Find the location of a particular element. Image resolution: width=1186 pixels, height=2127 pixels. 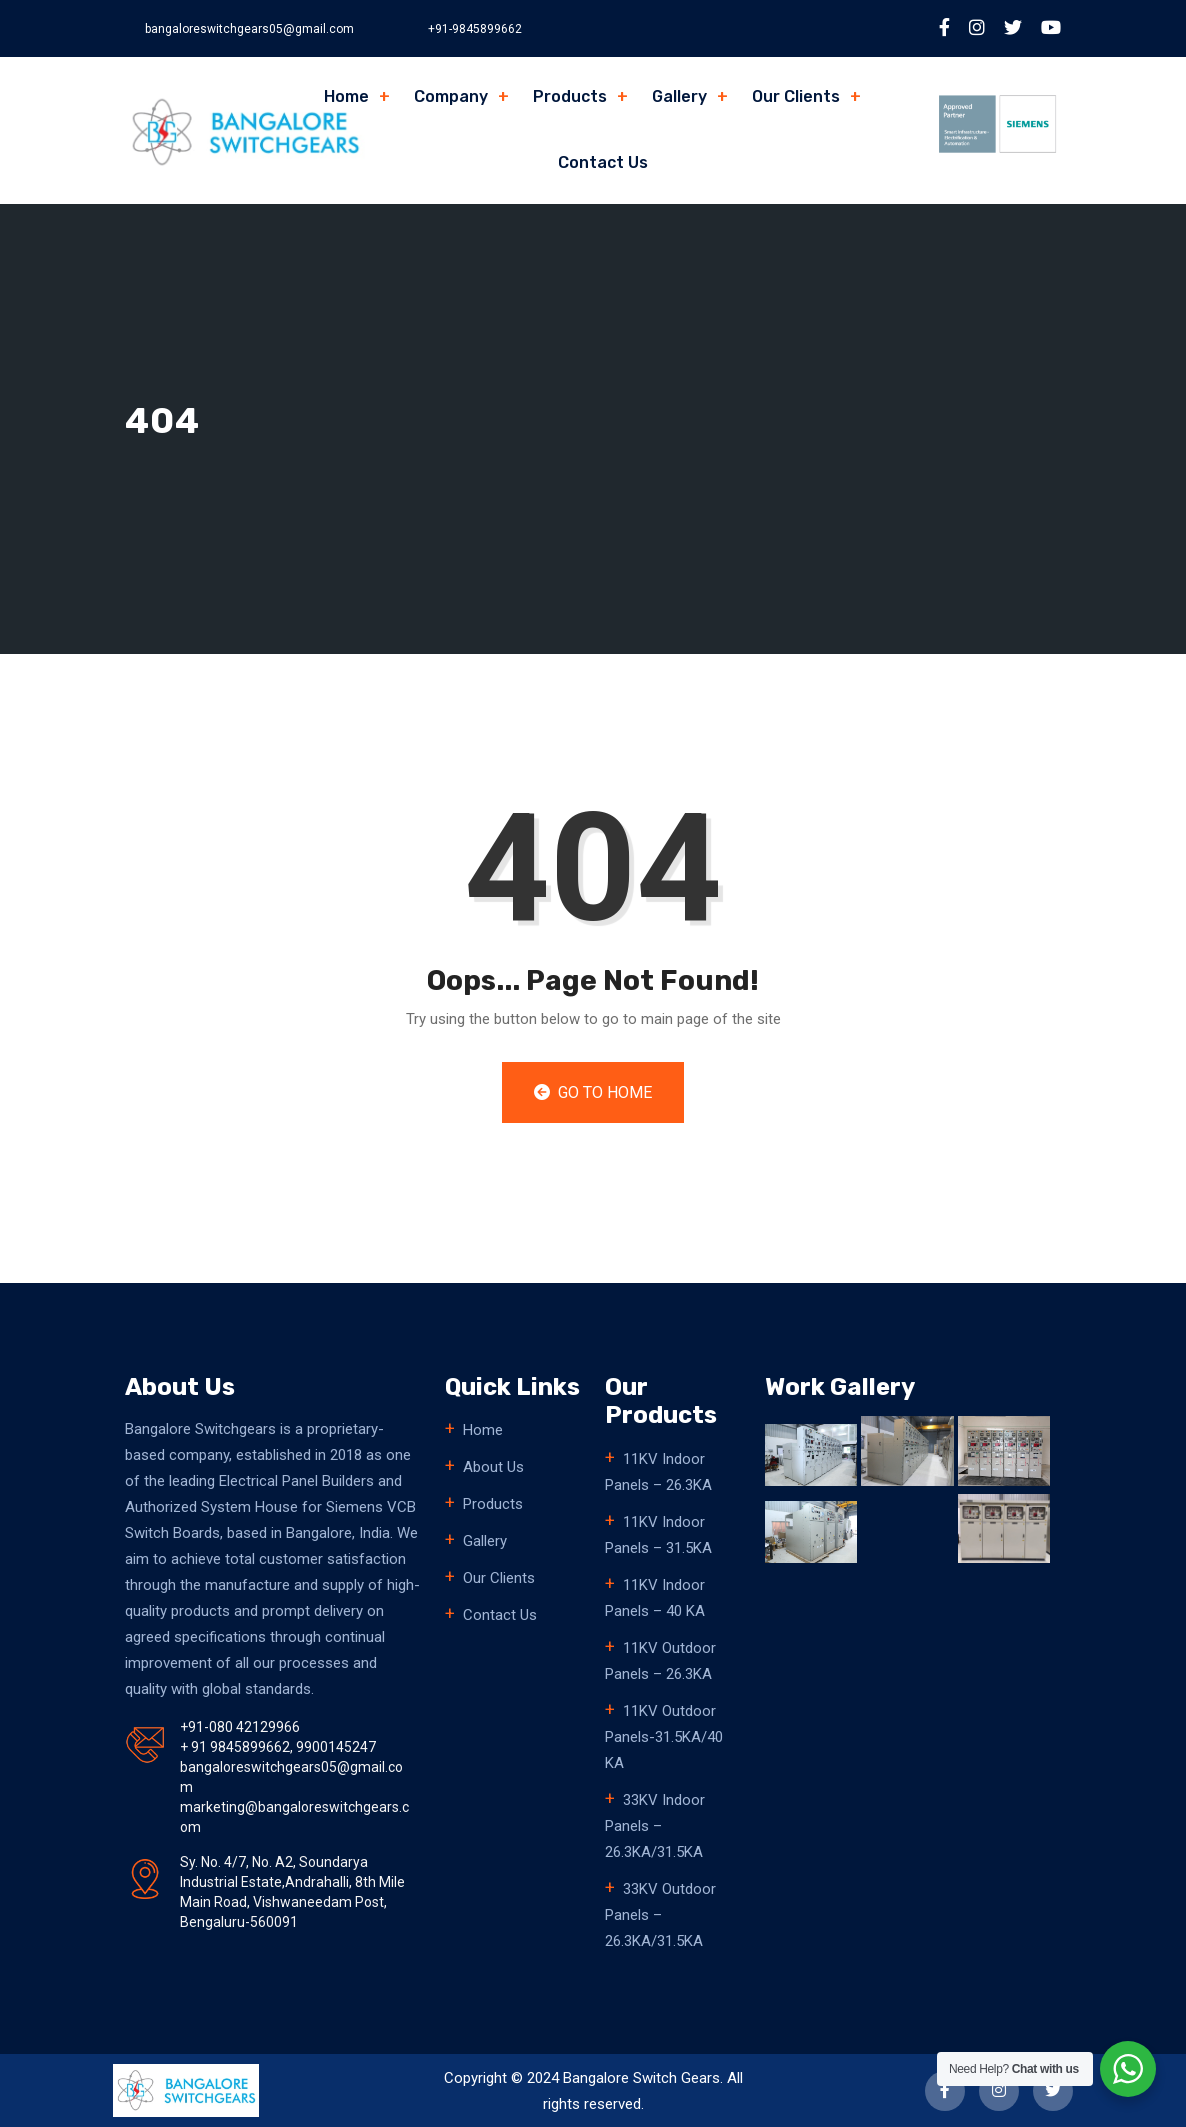

Go to Home is located at coordinates (593, 1092).